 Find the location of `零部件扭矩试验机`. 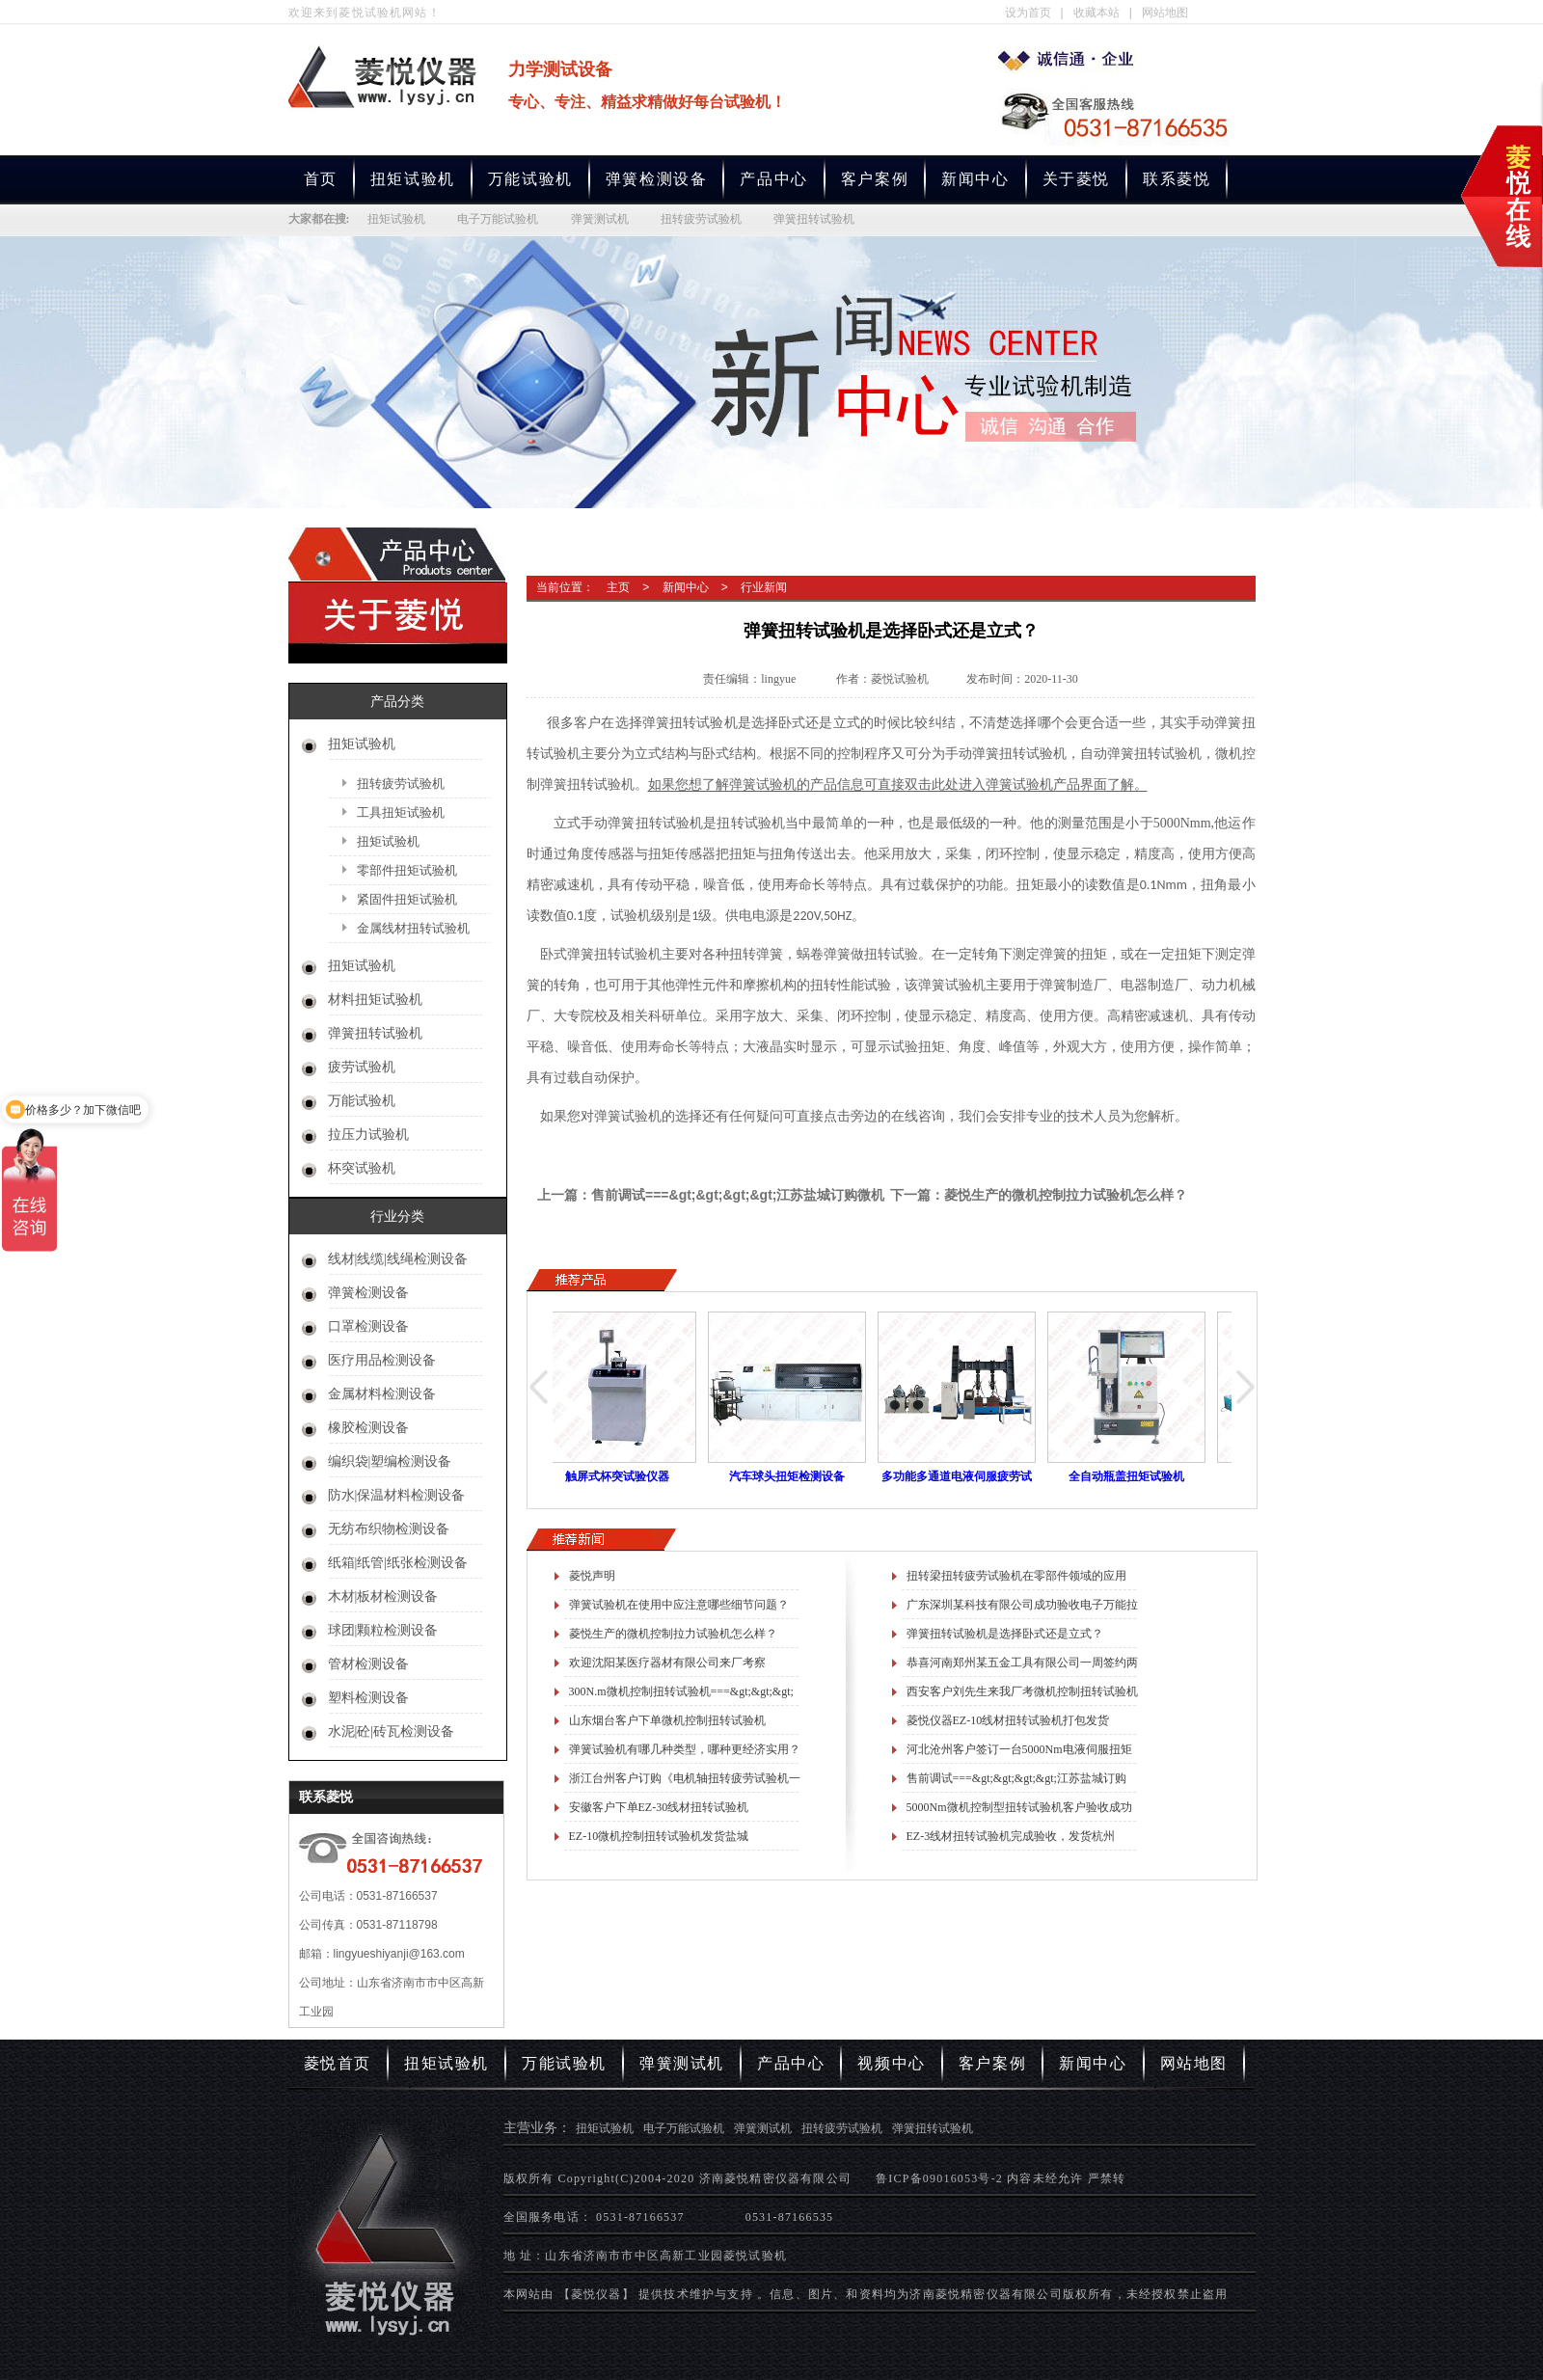

零部件扭矩试验机 is located at coordinates (407, 870).